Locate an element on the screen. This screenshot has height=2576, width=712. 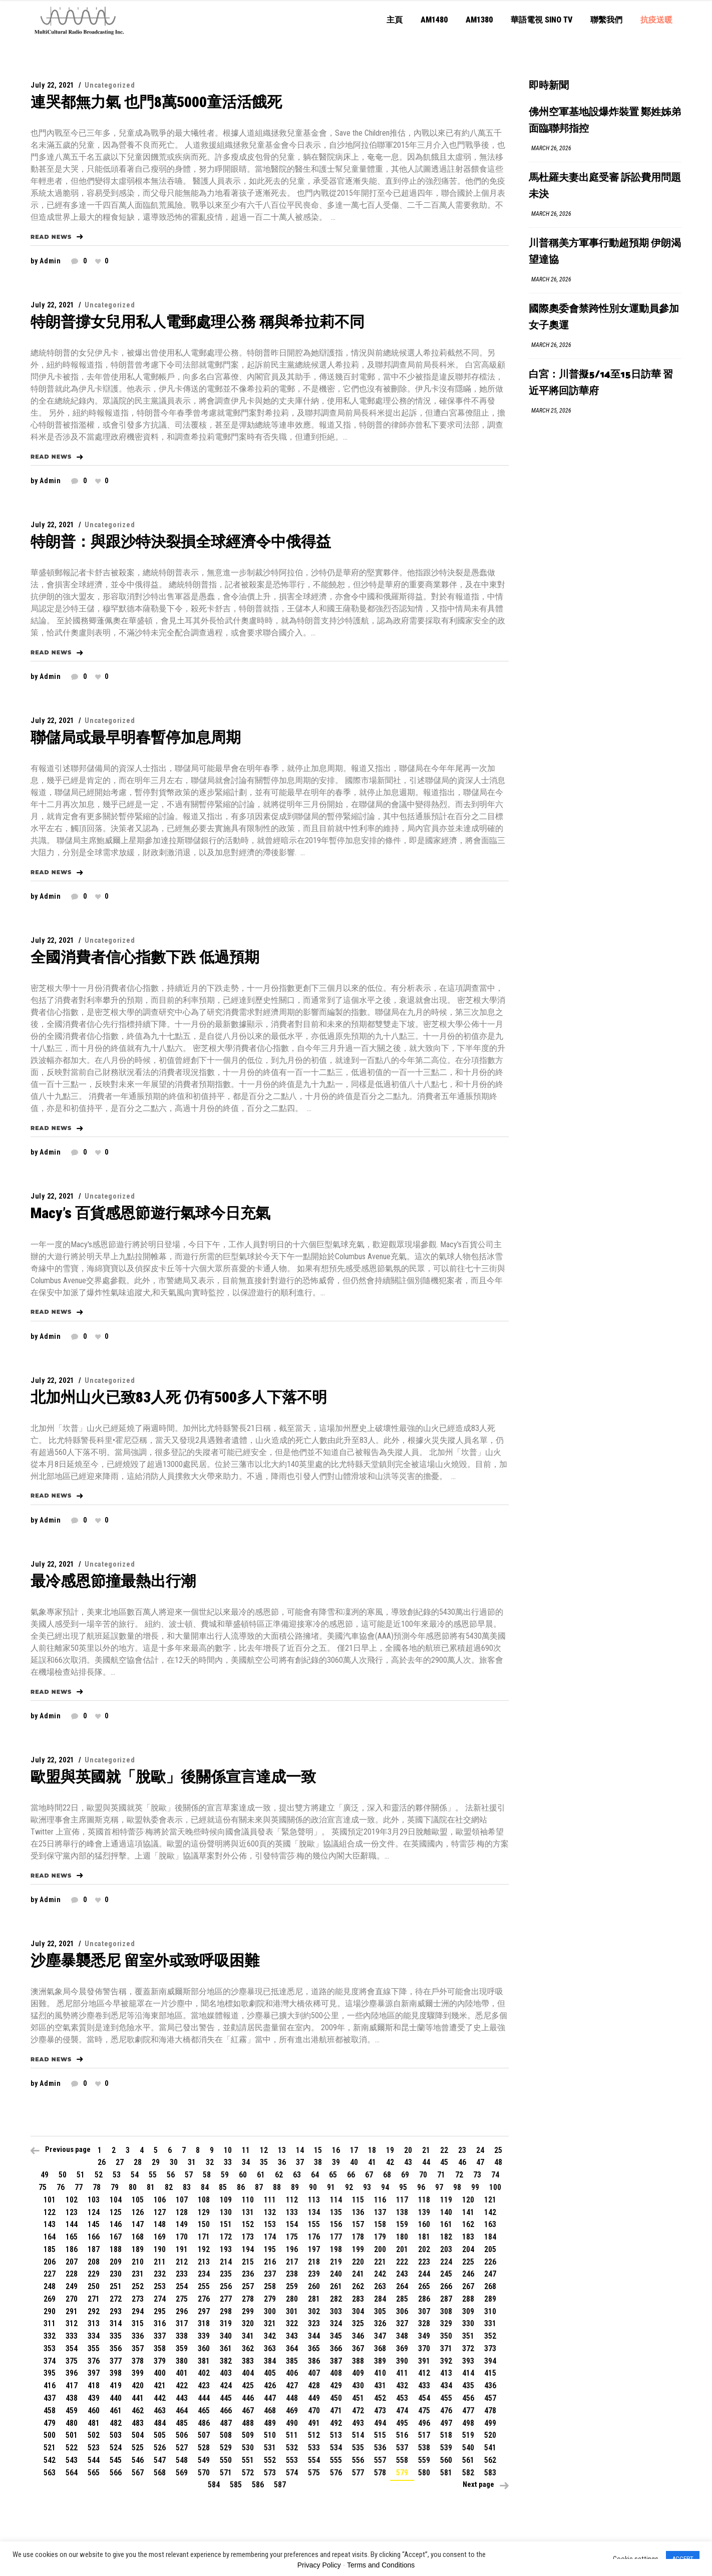
571 is located at coordinates (226, 2472).